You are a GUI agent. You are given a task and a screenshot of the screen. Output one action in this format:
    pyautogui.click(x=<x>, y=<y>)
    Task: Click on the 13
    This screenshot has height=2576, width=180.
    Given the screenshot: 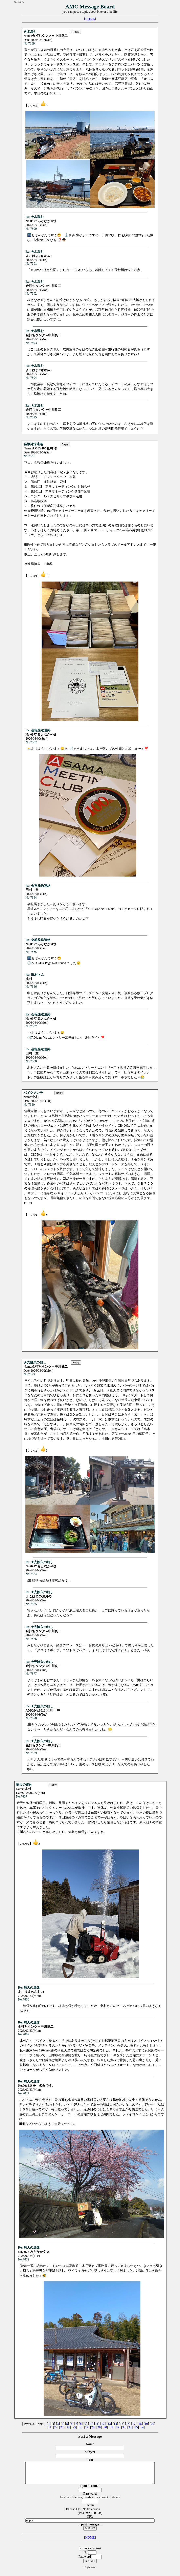 What is the action you would take?
    pyautogui.click(x=109, y=2423)
    